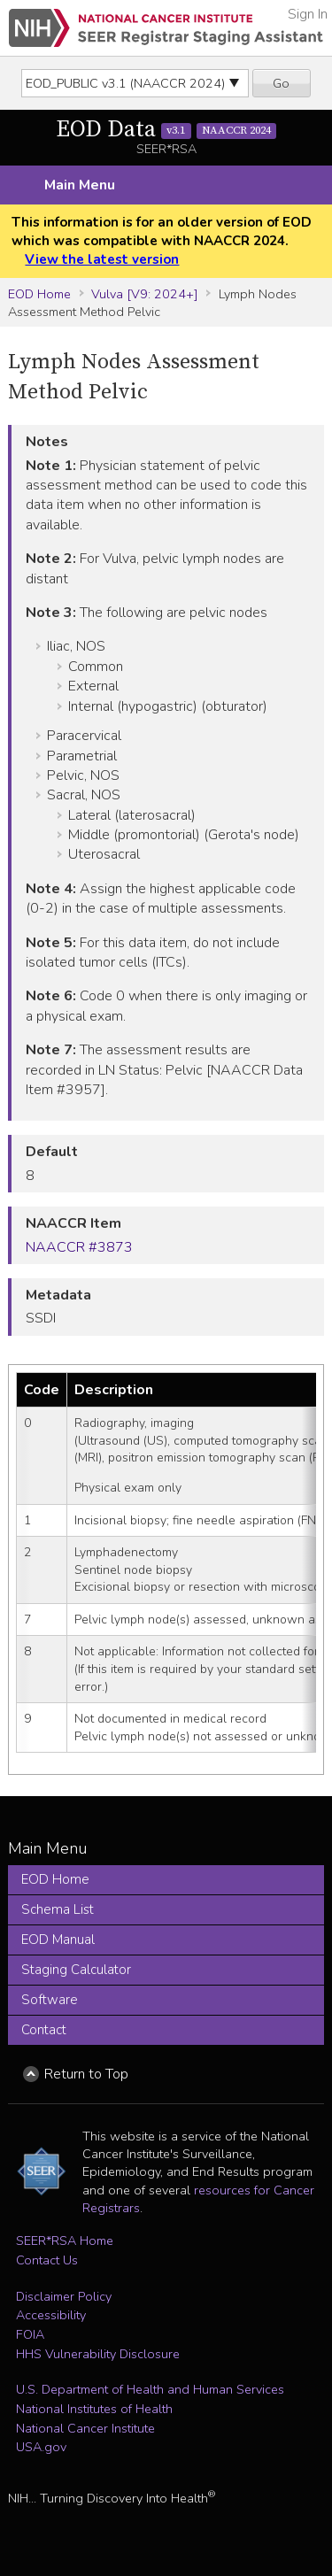 Image resolution: width=332 pixels, height=2576 pixels. Describe the element at coordinates (64, 2240) in the screenshot. I see `SEER*RSA Home` at that location.